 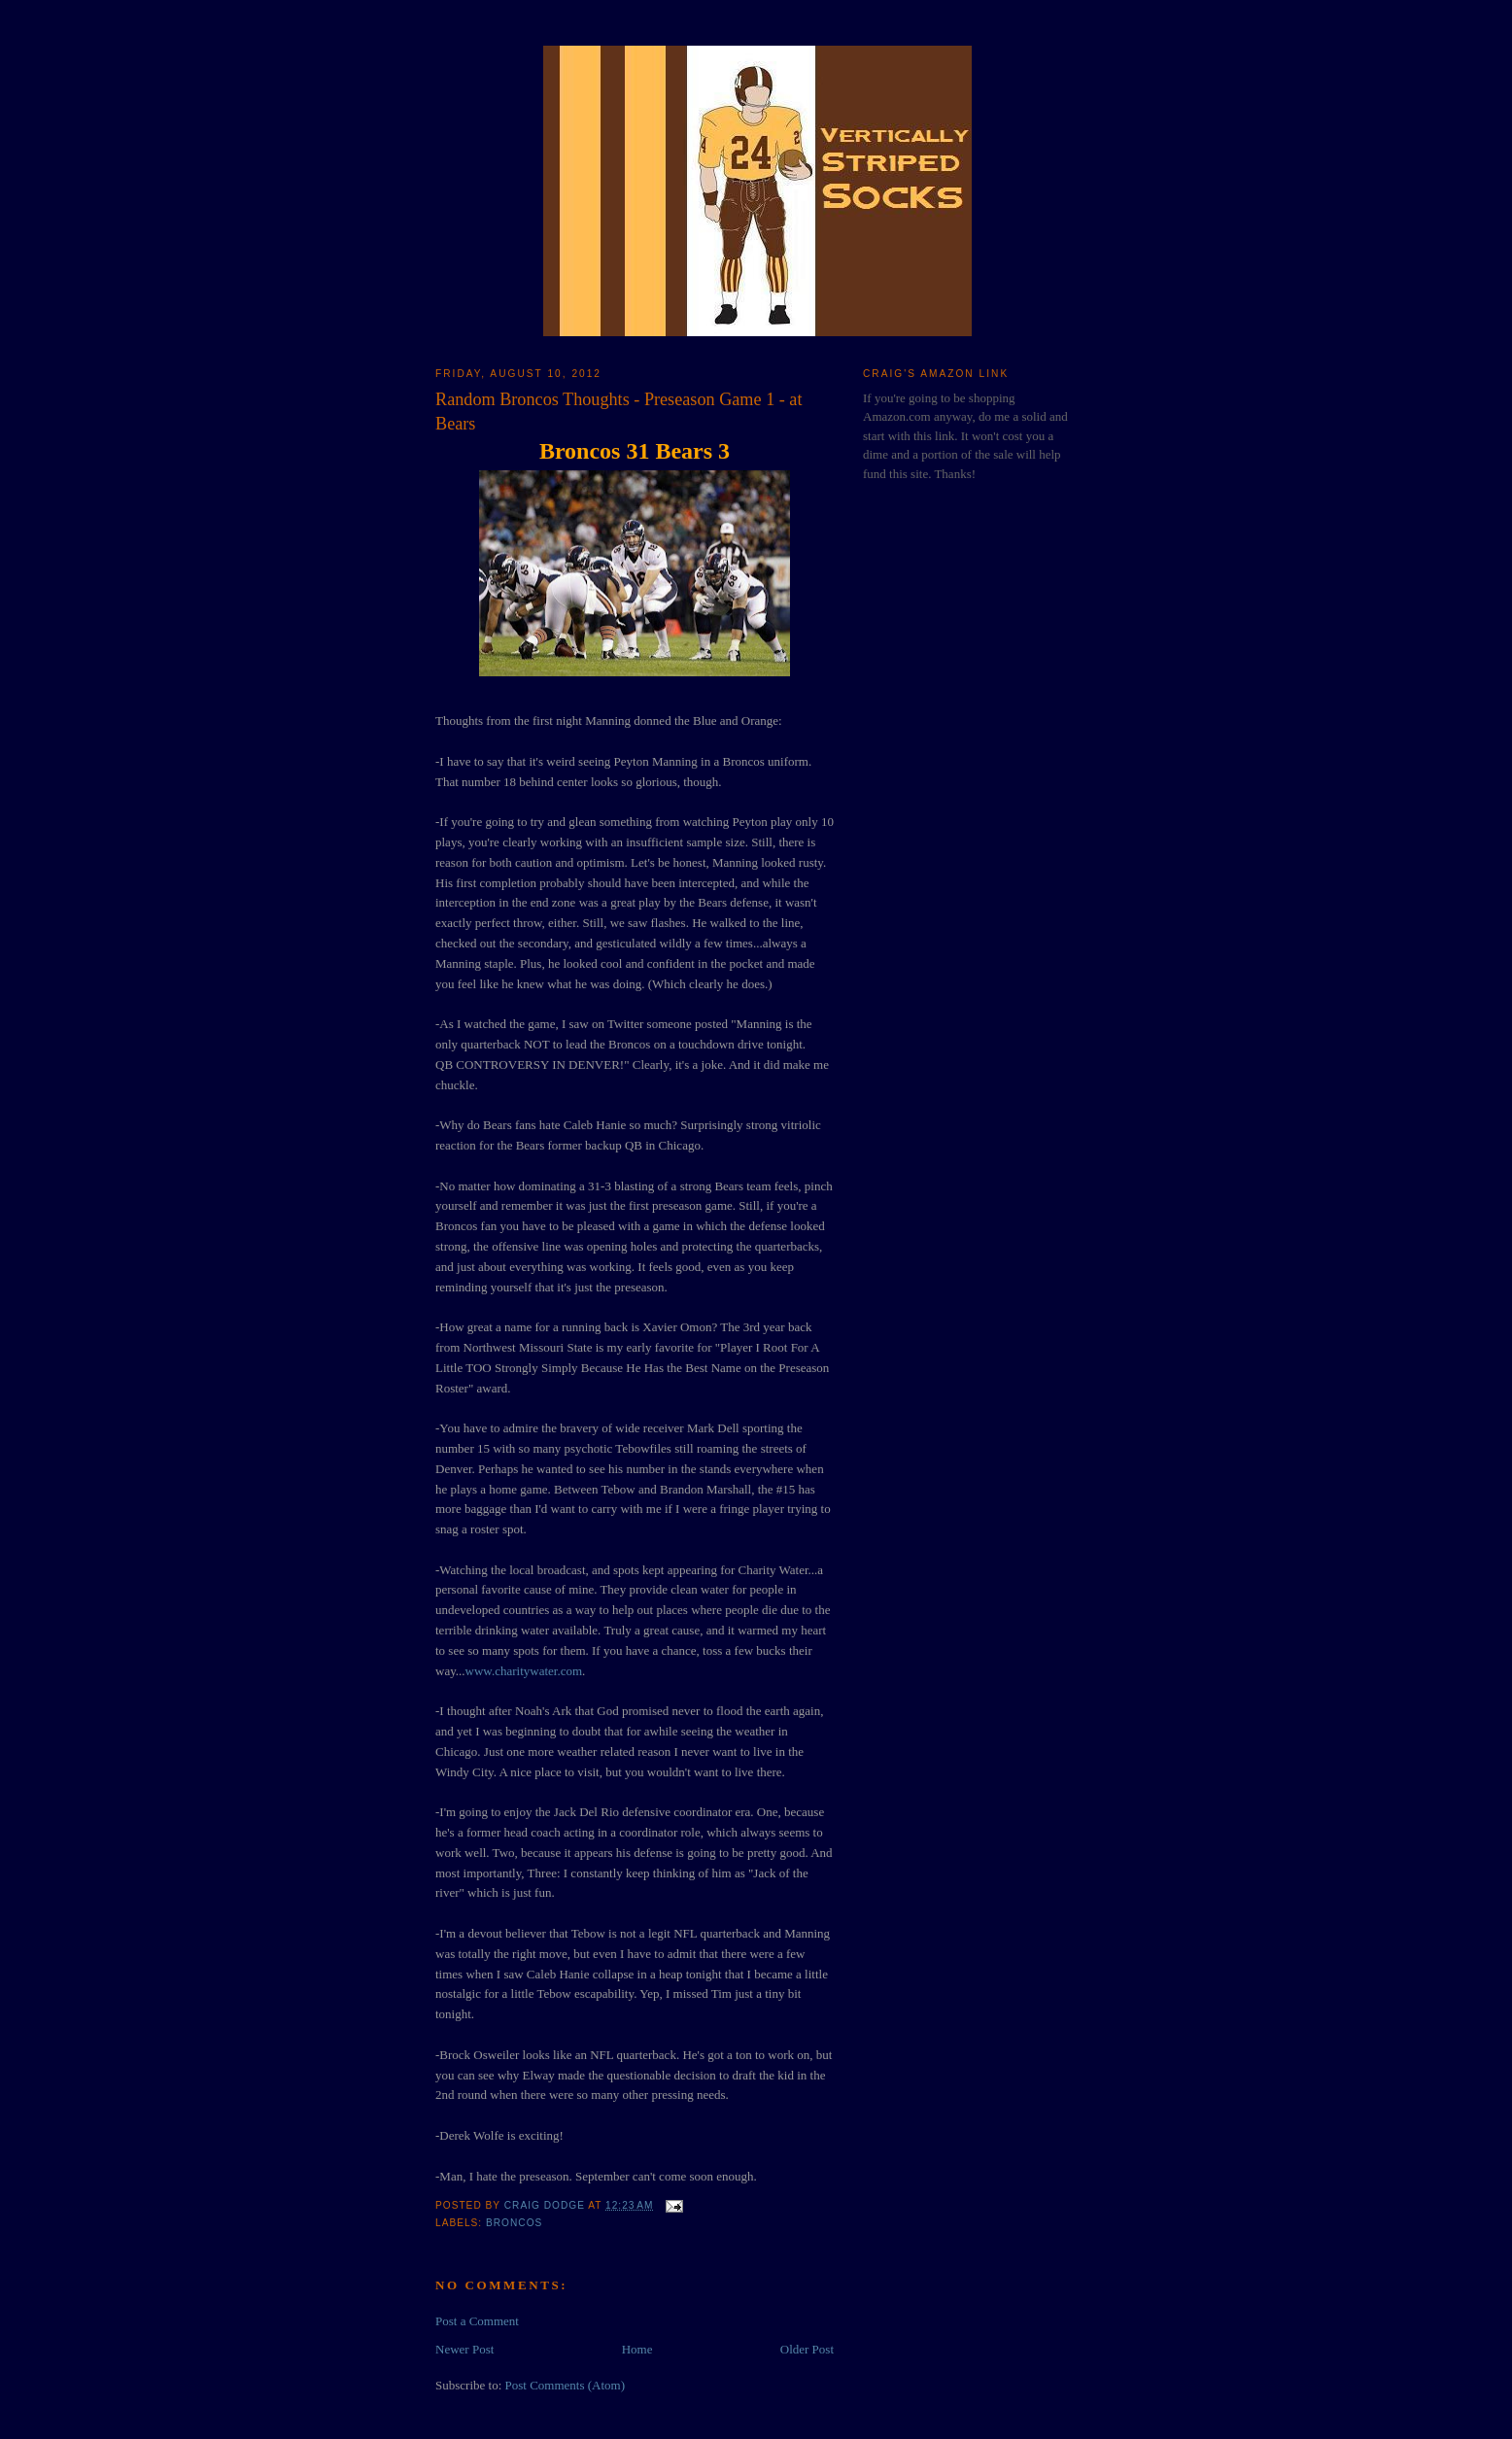 What do you see at coordinates (477, 2321) in the screenshot?
I see `Post a Comment` at bounding box center [477, 2321].